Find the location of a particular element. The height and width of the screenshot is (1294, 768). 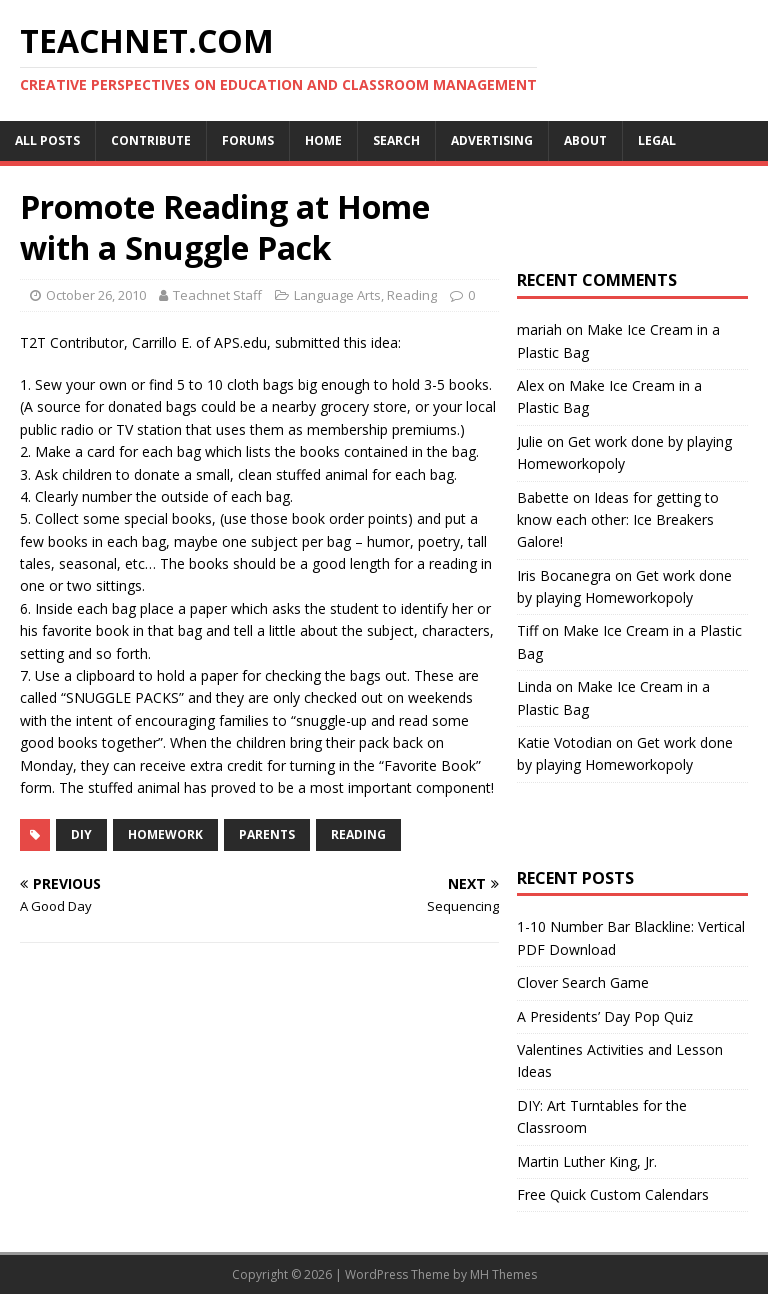

Home is located at coordinates (323, 140).